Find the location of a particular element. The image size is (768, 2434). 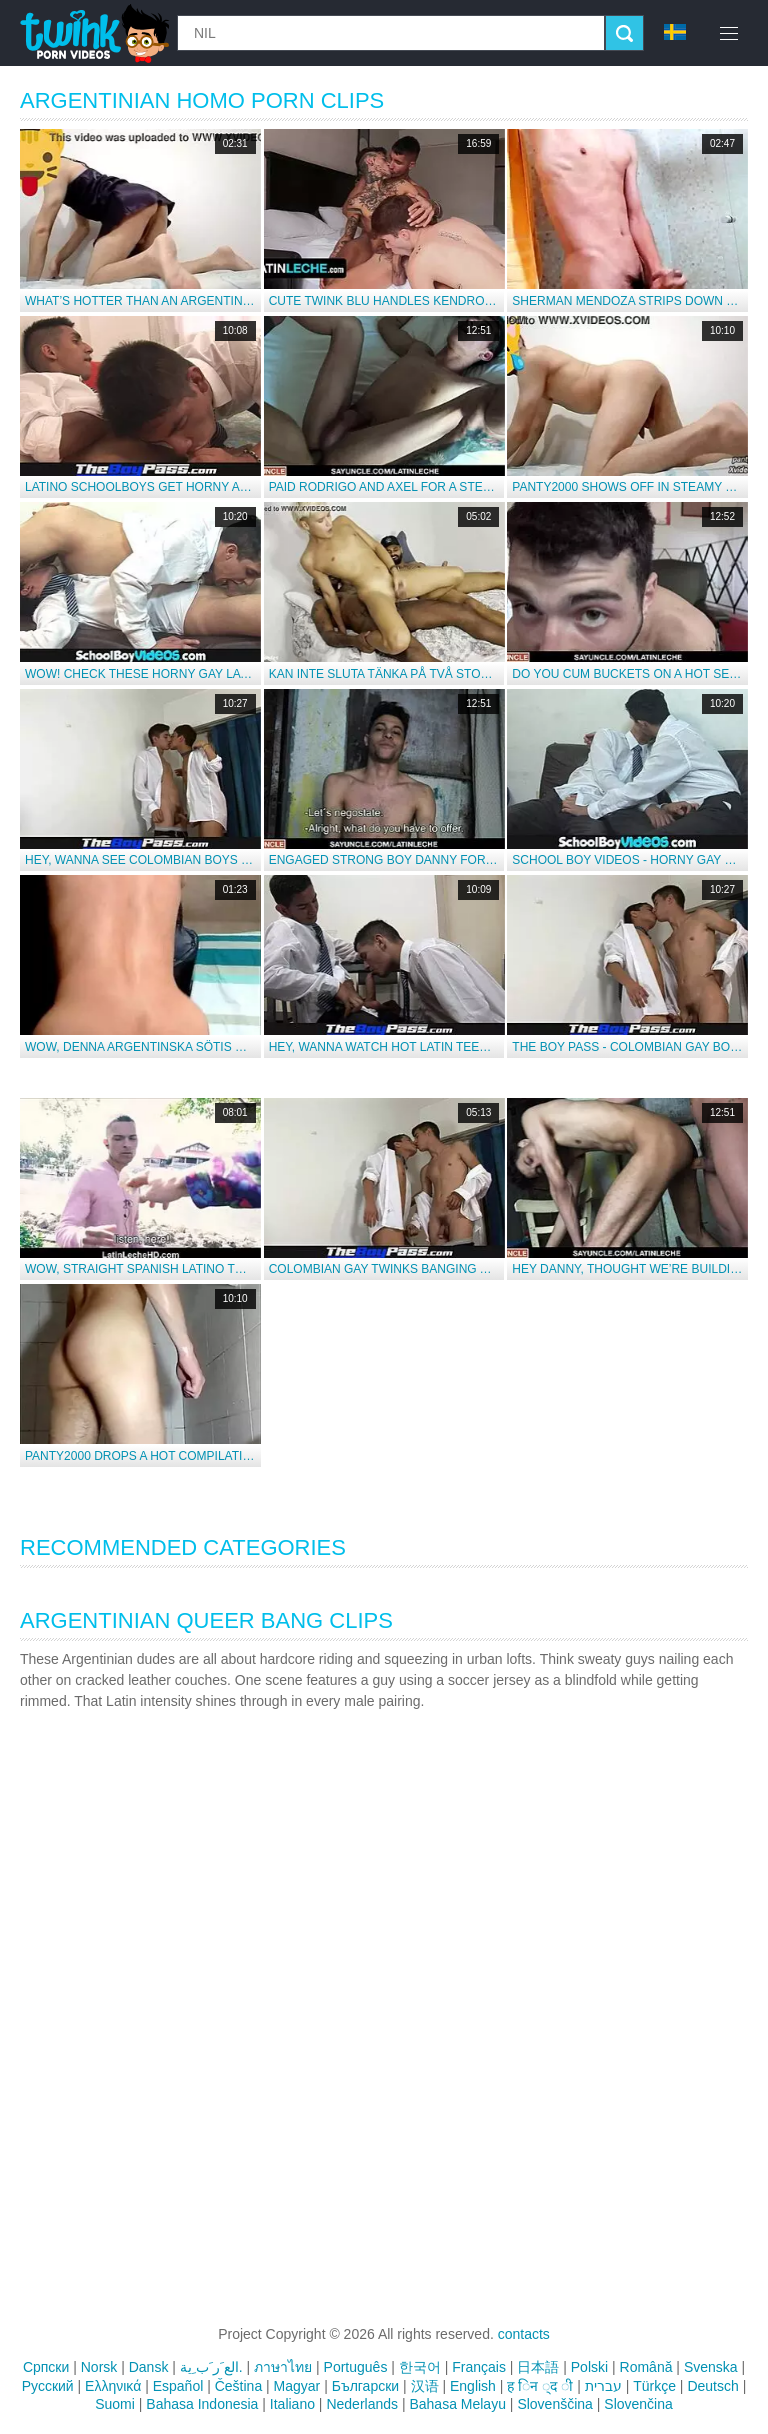

ह िन ्द ी is located at coordinates (540, 2386).